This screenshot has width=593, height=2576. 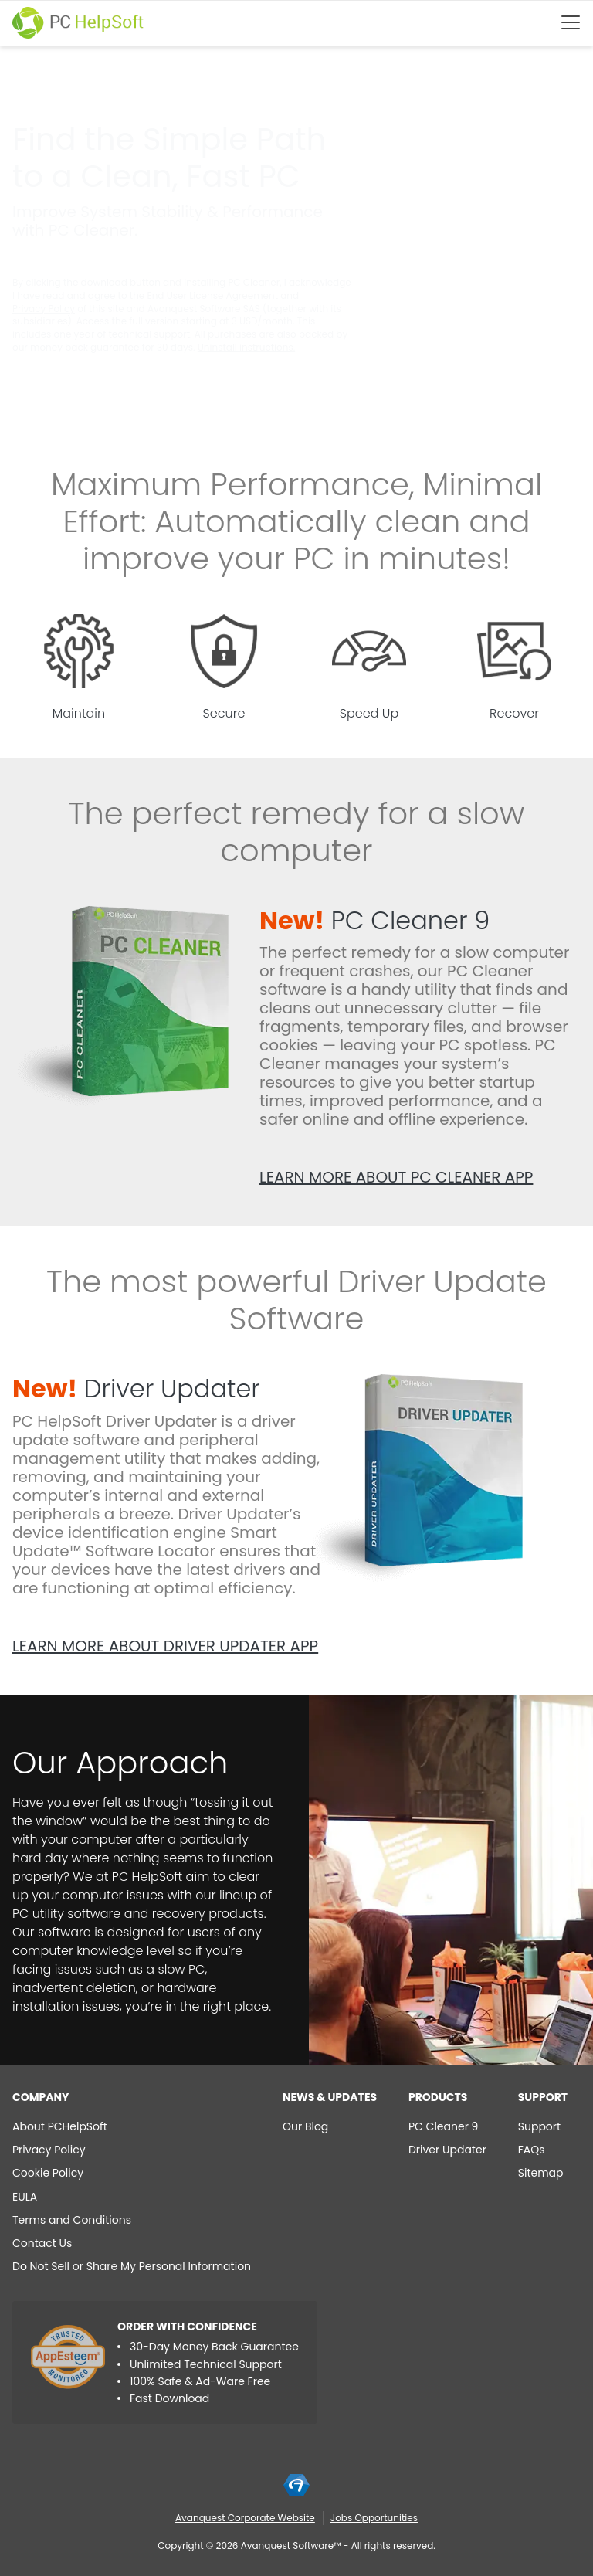 I want to click on EULA, so click(x=24, y=2196).